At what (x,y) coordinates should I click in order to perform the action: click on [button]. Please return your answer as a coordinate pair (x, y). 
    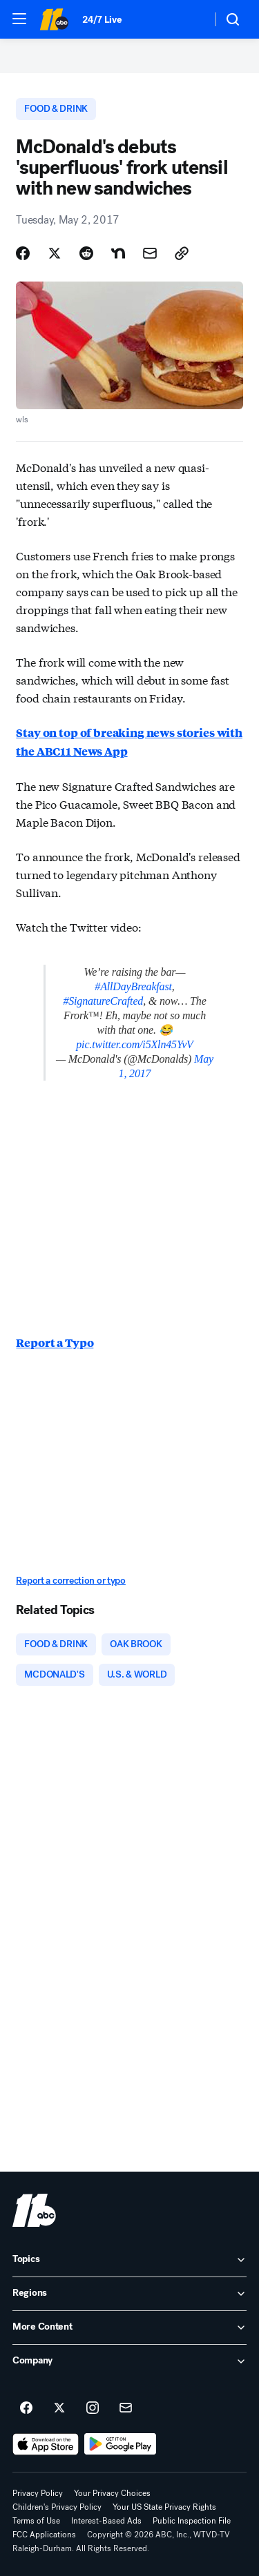
    Looking at the image, I should click on (19, 18).